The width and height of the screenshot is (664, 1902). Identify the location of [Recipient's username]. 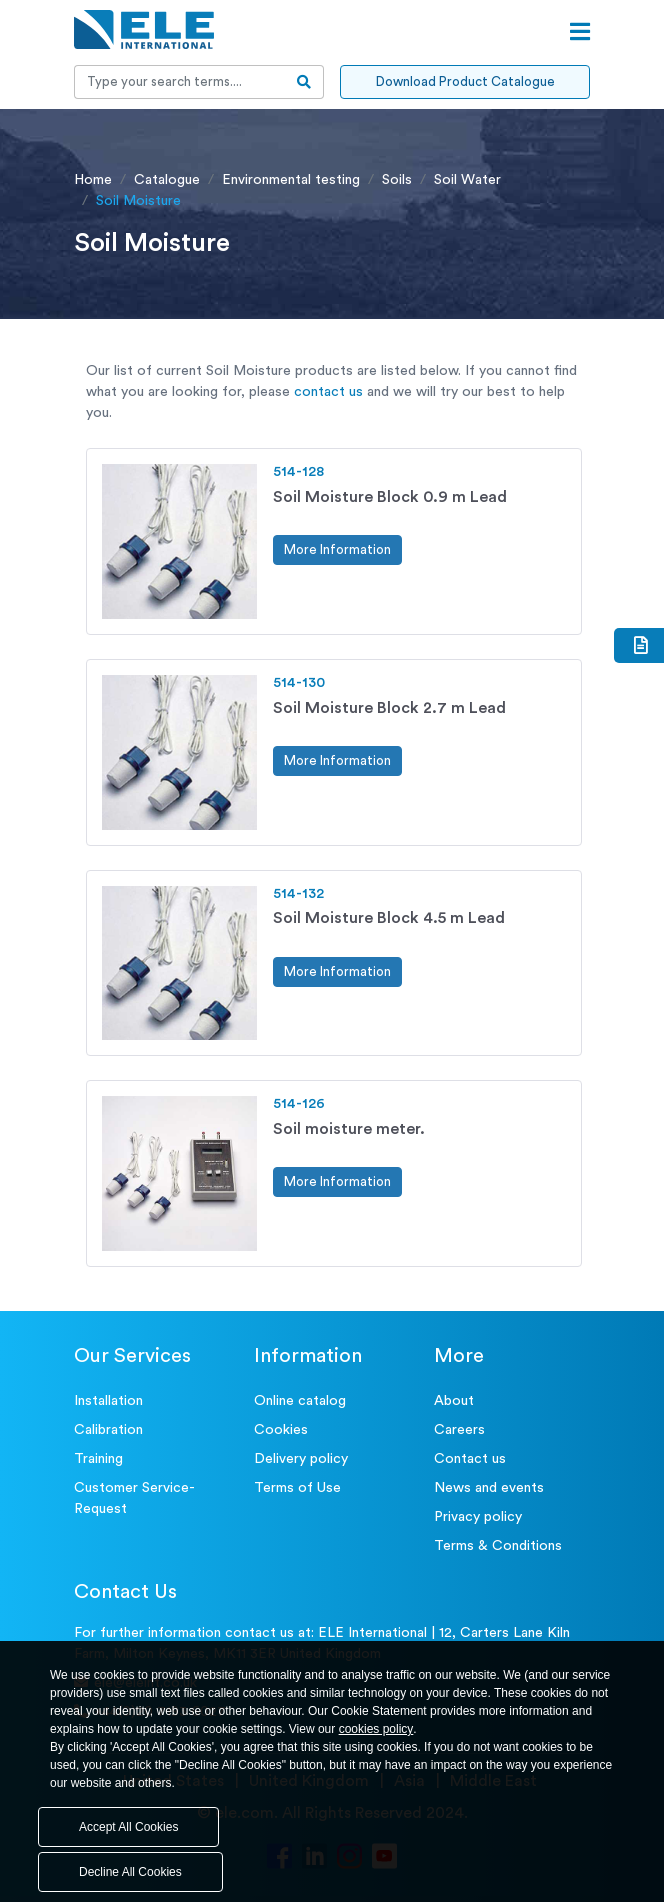
(180, 82).